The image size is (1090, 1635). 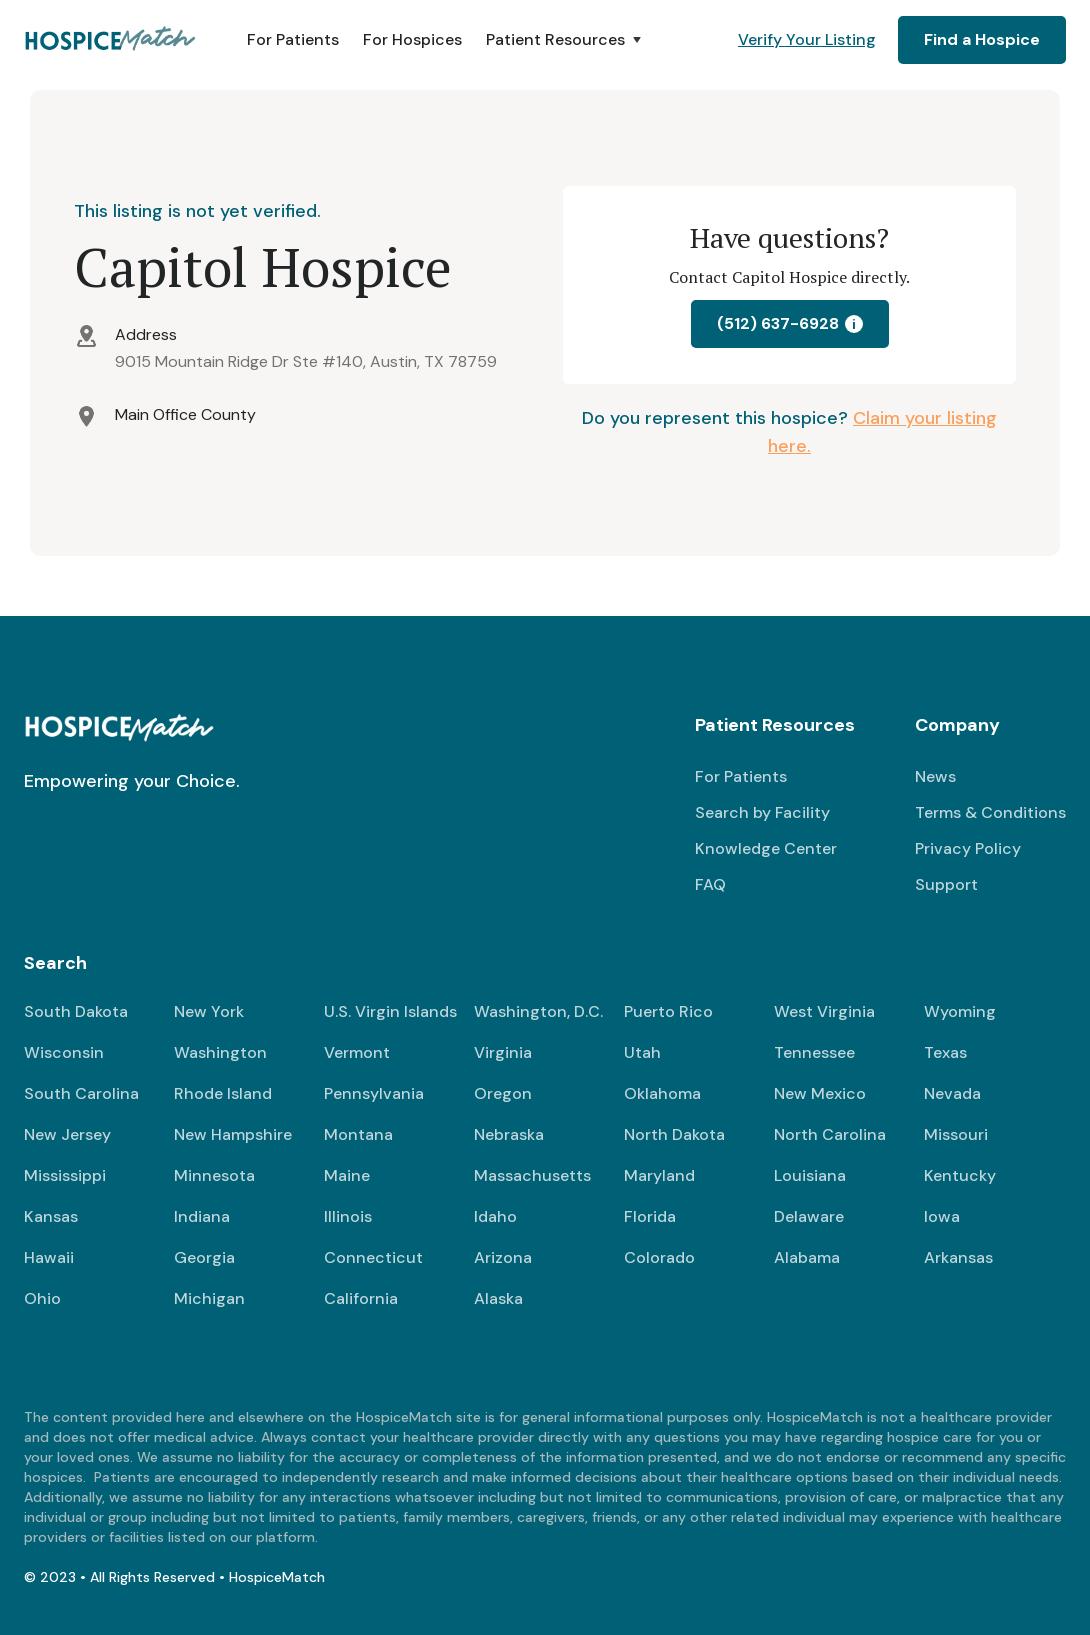 I want to click on Wisconsin, so click(x=64, y=1052).